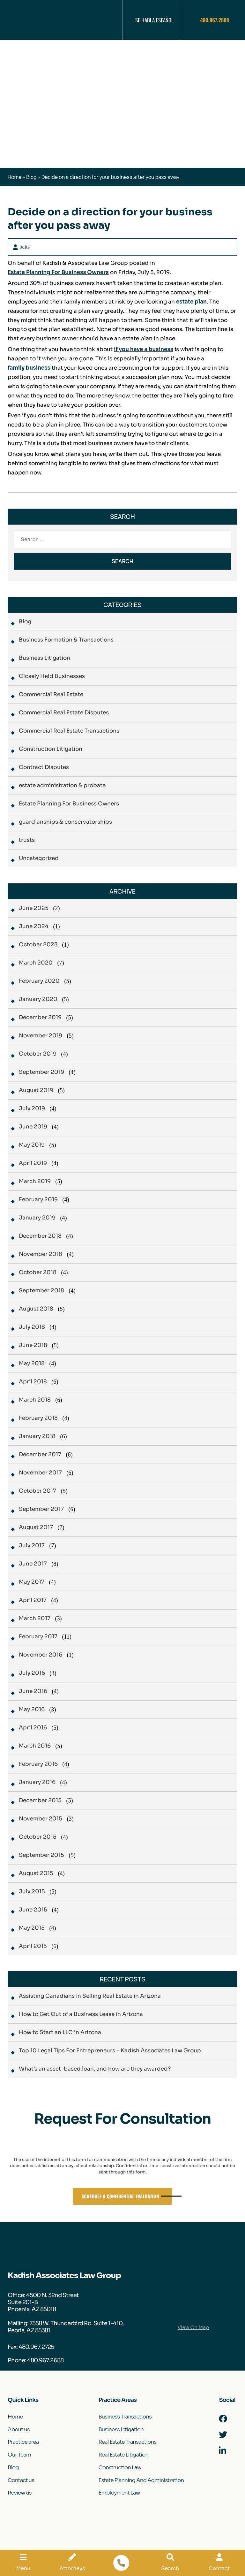  Describe the element at coordinates (191, 301) in the screenshot. I see `estate plan` at that location.